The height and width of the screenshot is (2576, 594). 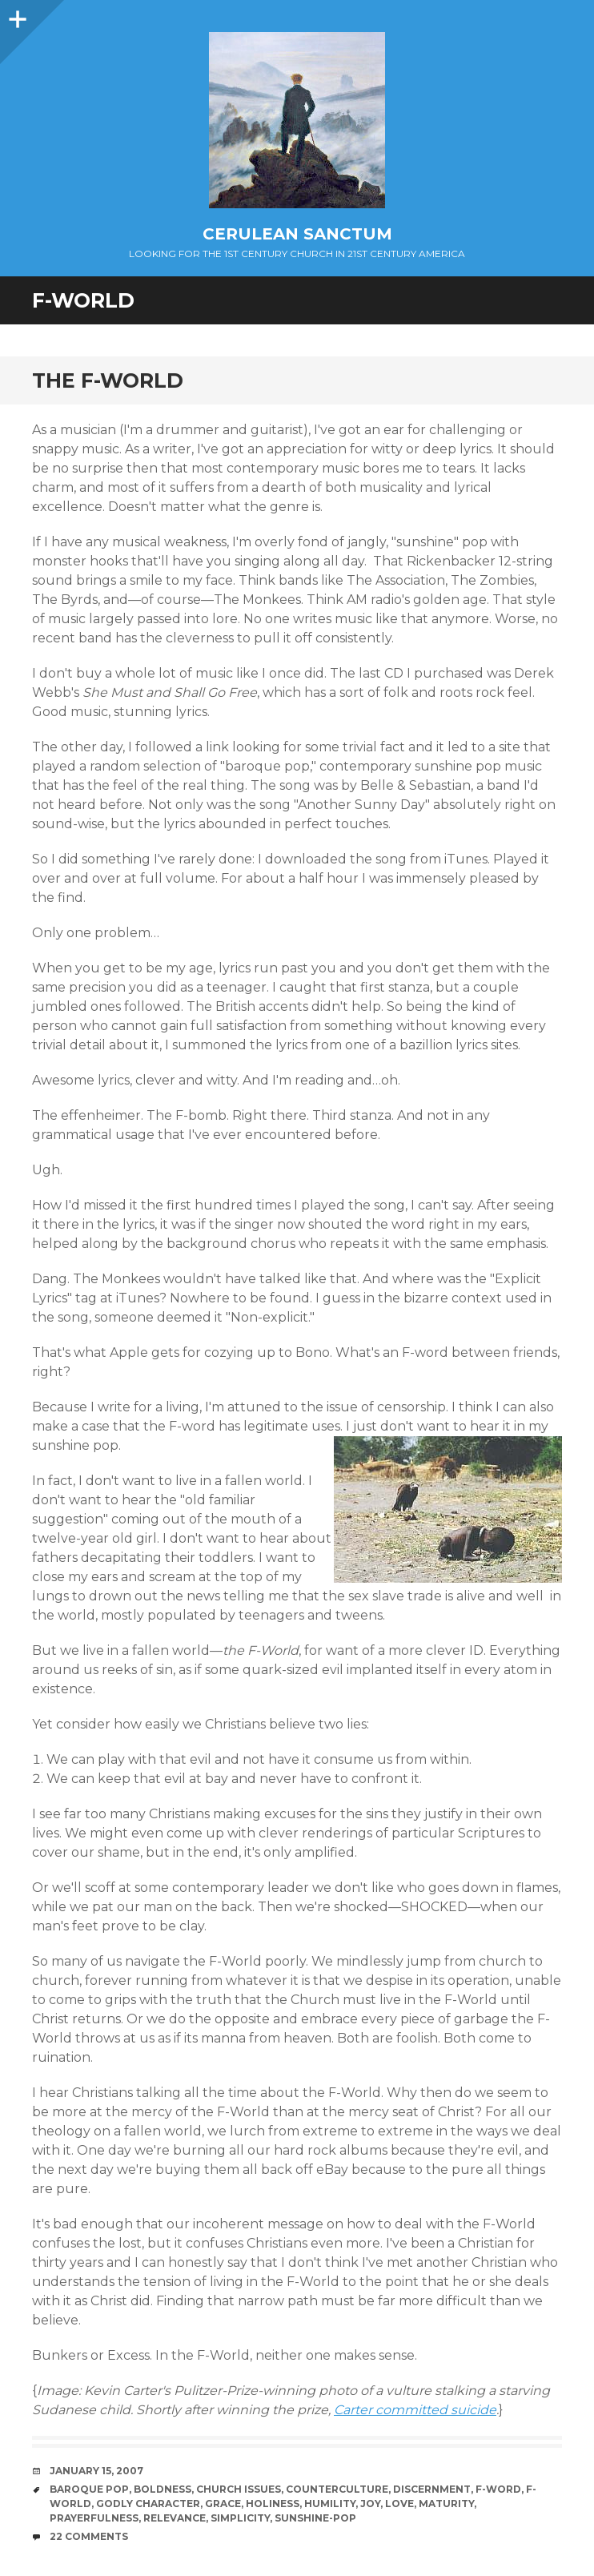 What do you see at coordinates (370, 2504) in the screenshot?
I see `Joy` at bounding box center [370, 2504].